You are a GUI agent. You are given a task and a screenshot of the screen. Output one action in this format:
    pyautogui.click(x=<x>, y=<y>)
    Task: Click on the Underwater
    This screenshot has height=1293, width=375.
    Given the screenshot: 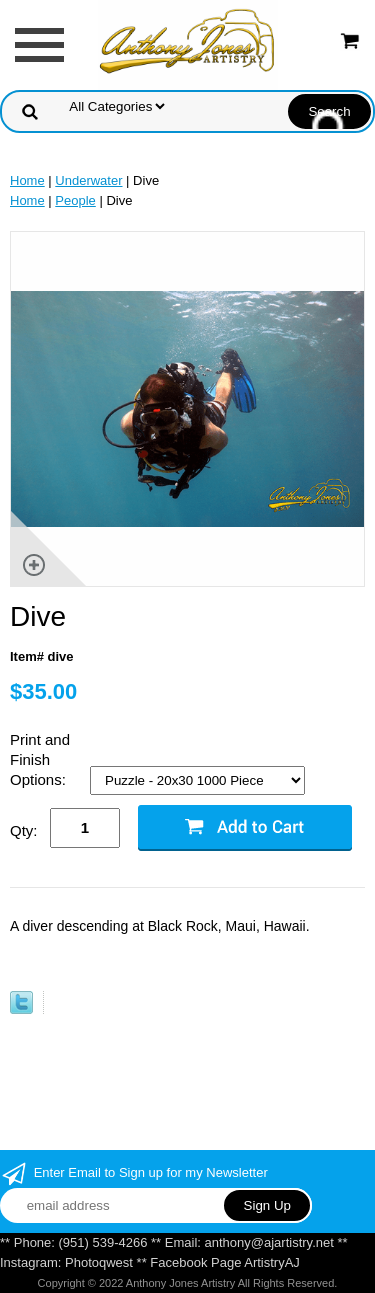 What is the action you would take?
    pyautogui.click(x=88, y=180)
    